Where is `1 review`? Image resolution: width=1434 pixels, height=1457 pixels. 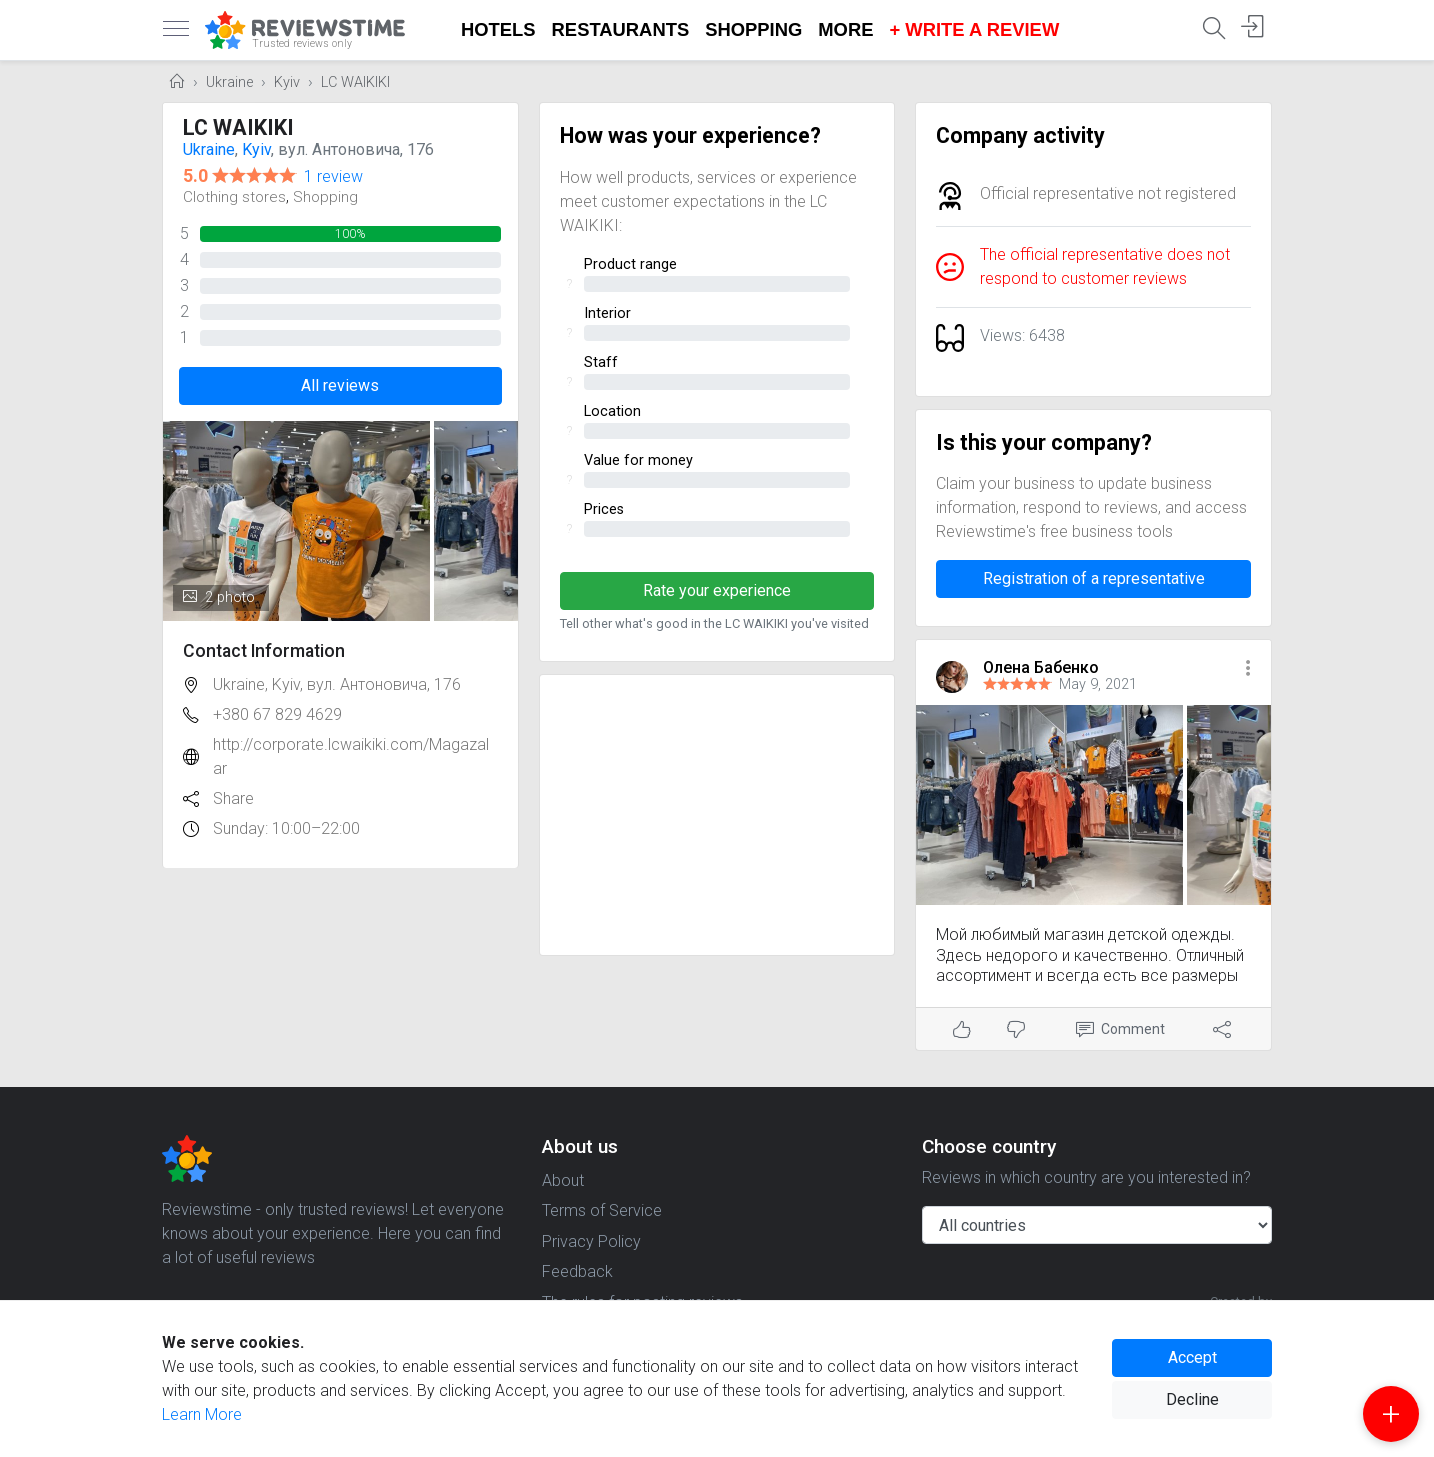 1 review is located at coordinates (333, 176).